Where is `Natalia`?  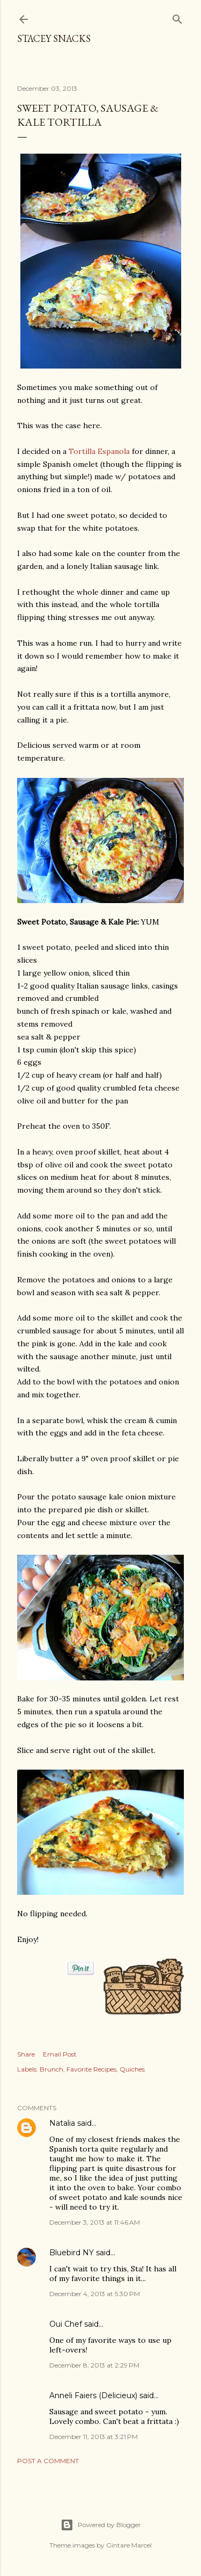 Natalia is located at coordinates (62, 2123).